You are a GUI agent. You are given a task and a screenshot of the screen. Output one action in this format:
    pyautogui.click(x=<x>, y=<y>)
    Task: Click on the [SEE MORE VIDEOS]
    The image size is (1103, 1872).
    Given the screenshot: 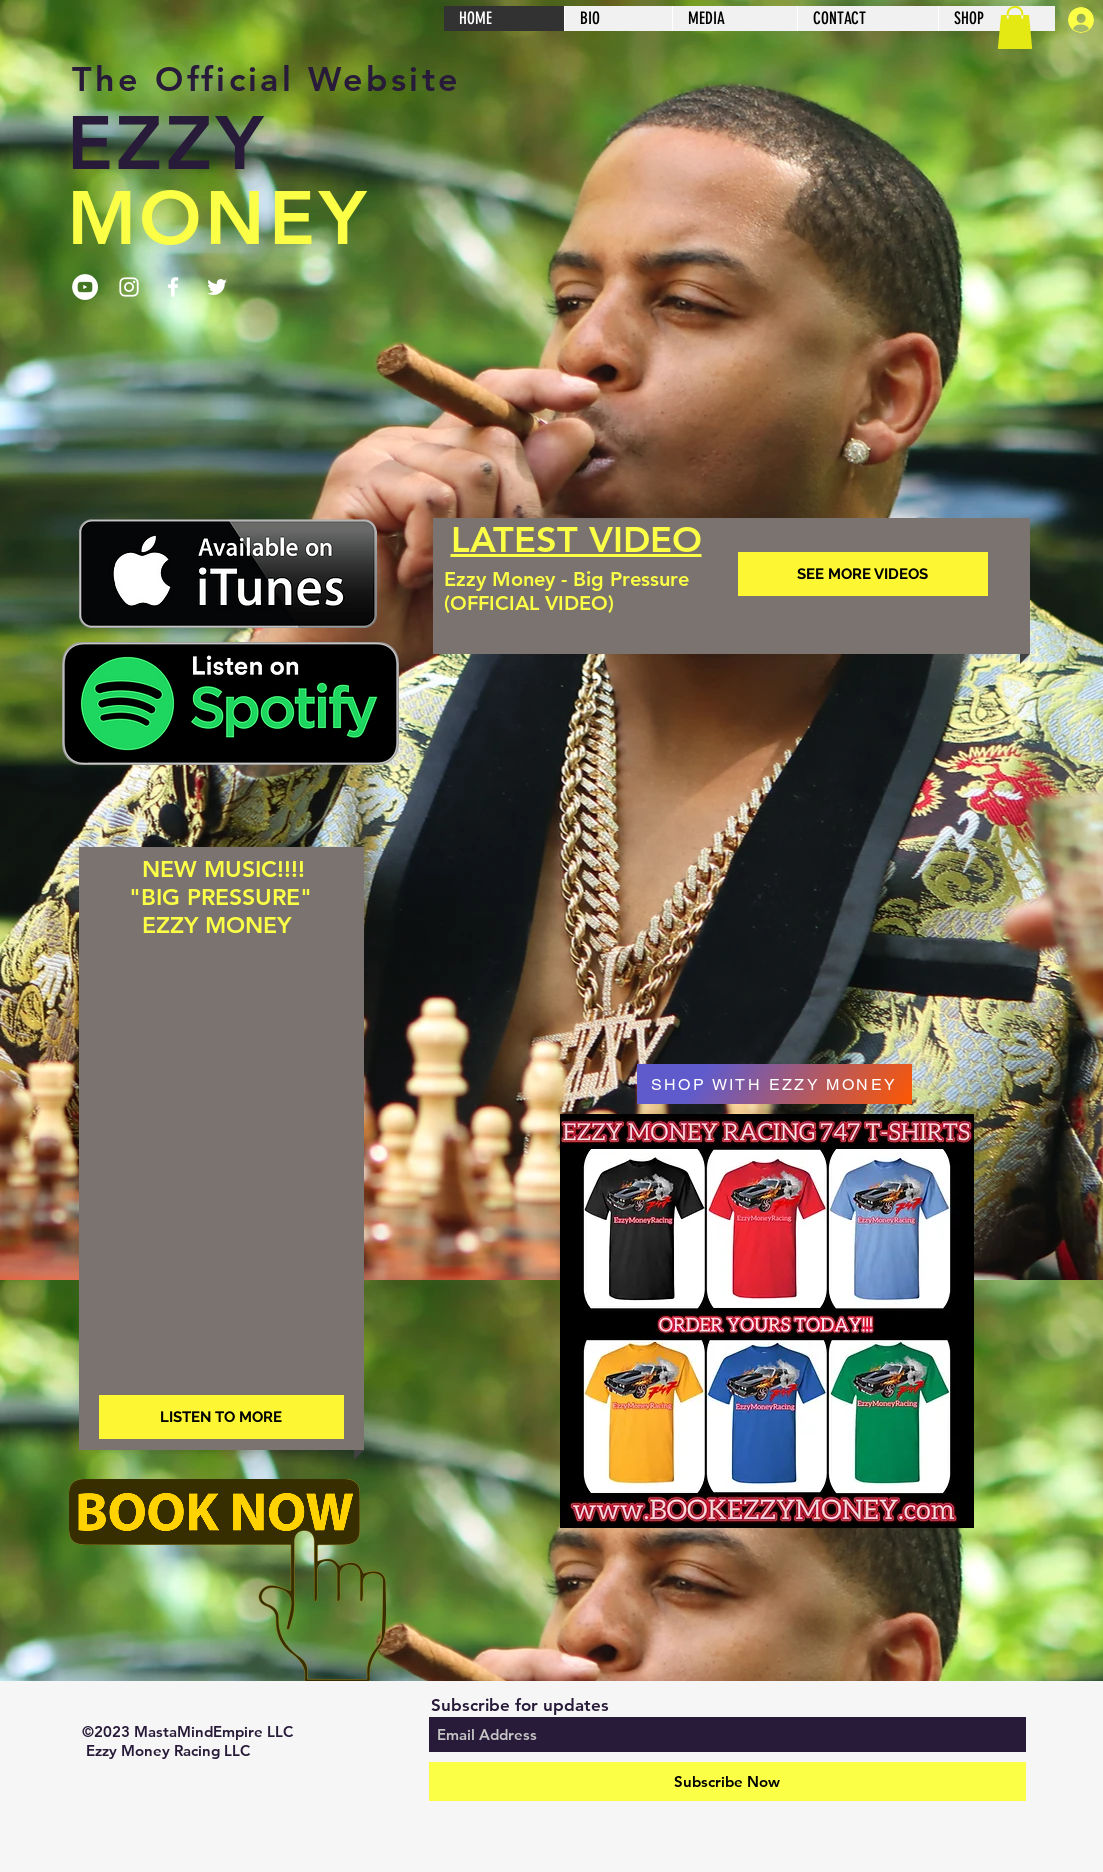 What is the action you would take?
    pyautogui.click(x=863, y=574)
    